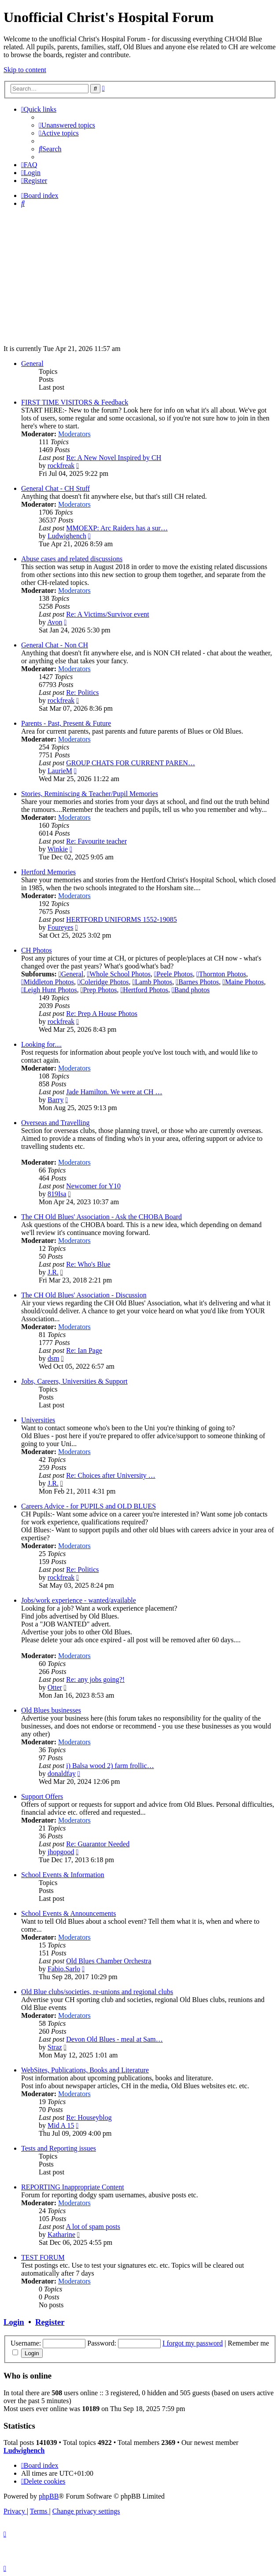 The width and height of the screenshot is (280, 2576). Describe the element at coordinates (41, 1044) in the screenshot. I see `Looking for....` at that location.